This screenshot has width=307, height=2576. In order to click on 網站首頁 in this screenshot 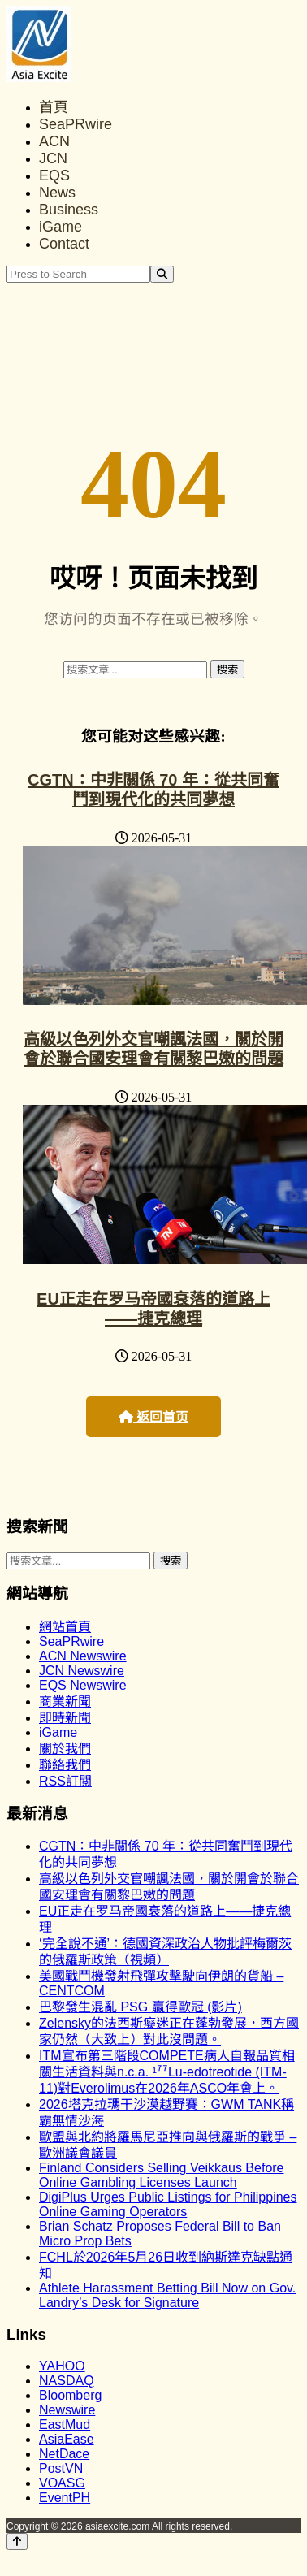, I will do `click(65, 1627)`.